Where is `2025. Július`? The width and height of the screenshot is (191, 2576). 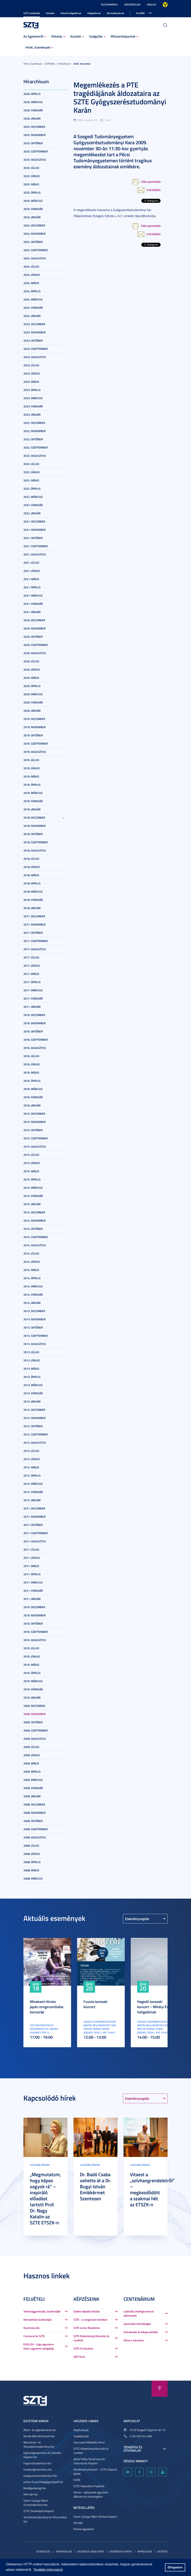
2025. Július is located at coordinates (31, 168).